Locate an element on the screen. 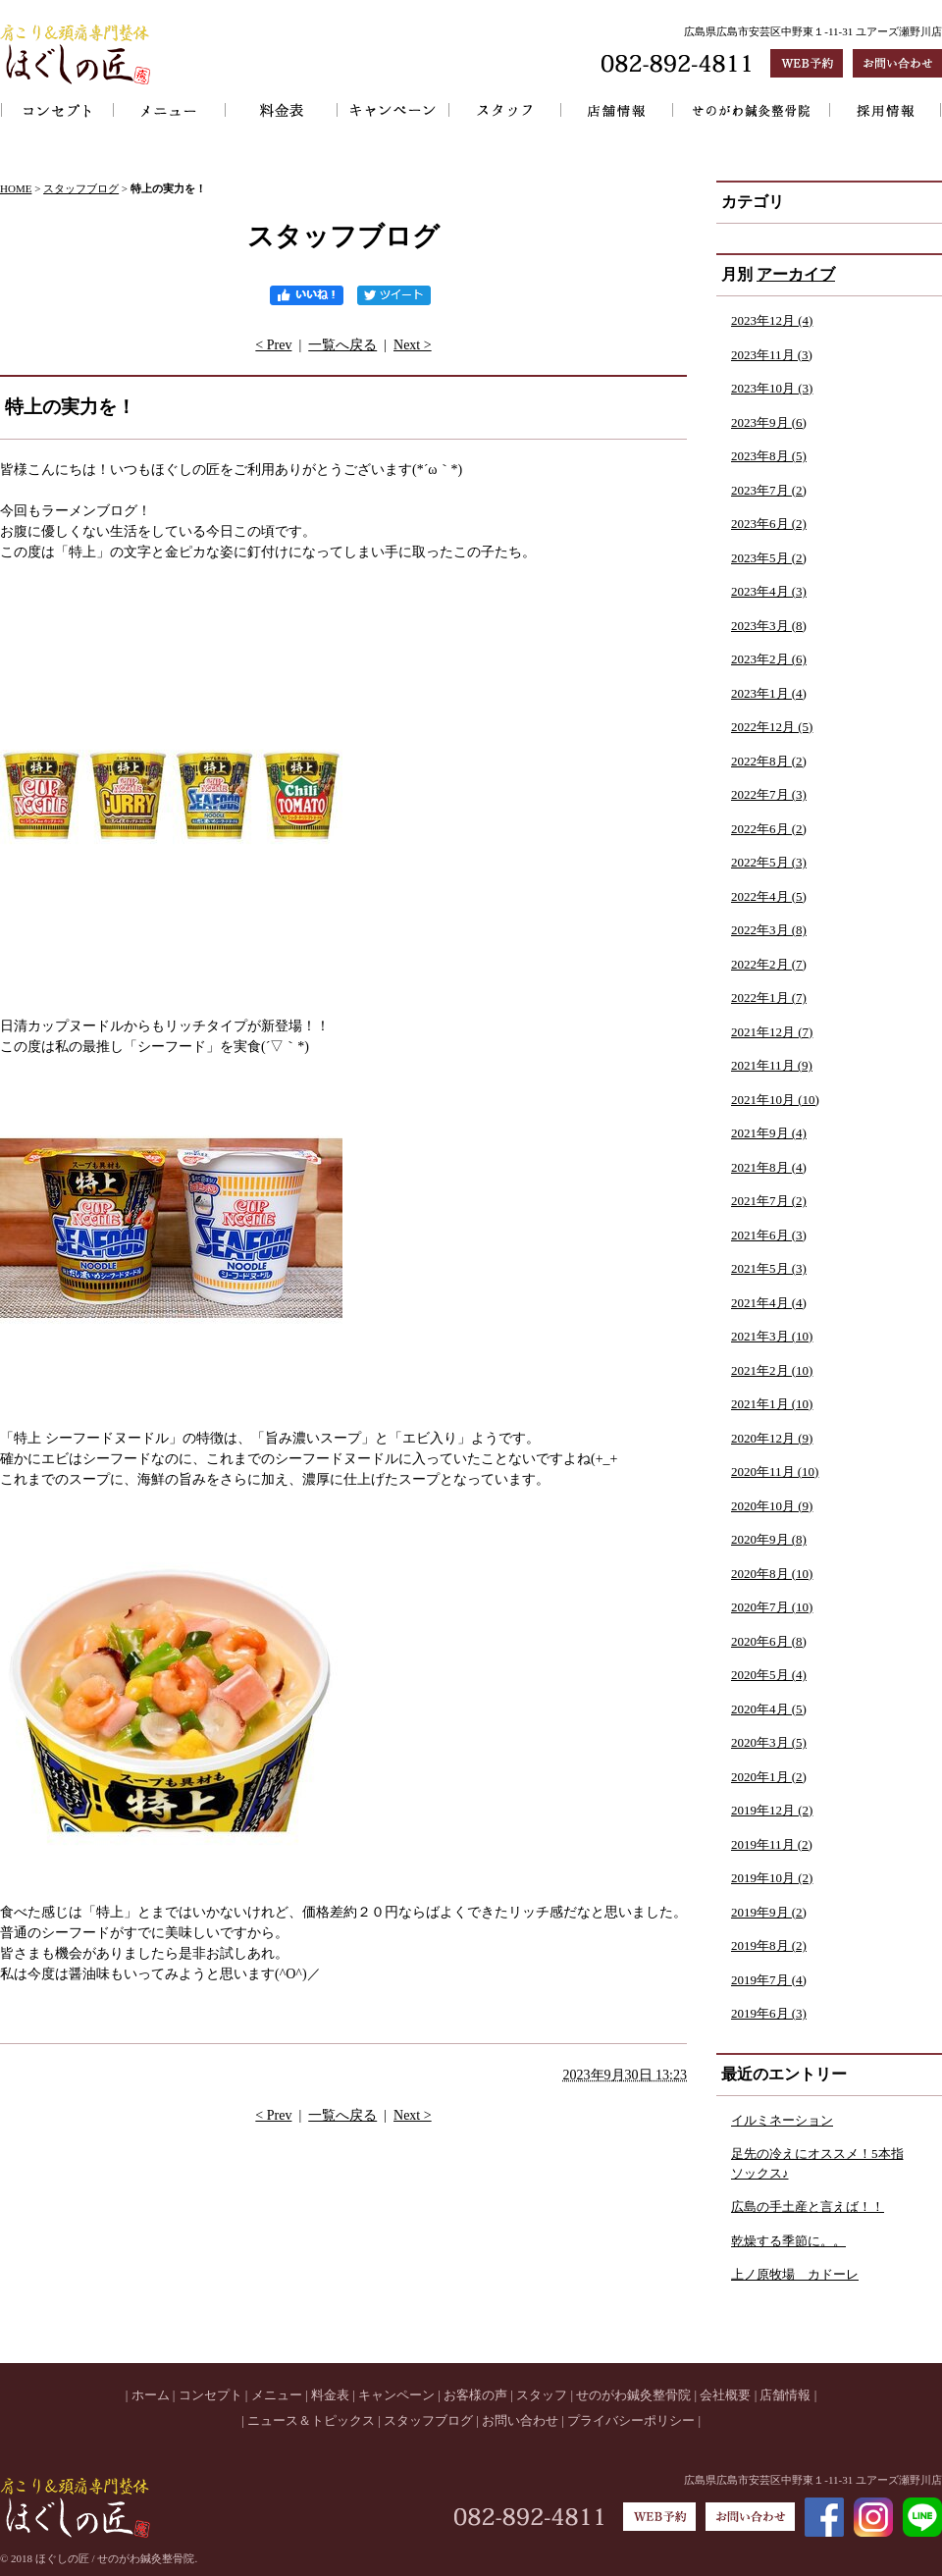 Image resolution: width=942 pixels, height=2576 pixels. 広島の手土産と言えば！！ is located at coordinates (807, 2206).